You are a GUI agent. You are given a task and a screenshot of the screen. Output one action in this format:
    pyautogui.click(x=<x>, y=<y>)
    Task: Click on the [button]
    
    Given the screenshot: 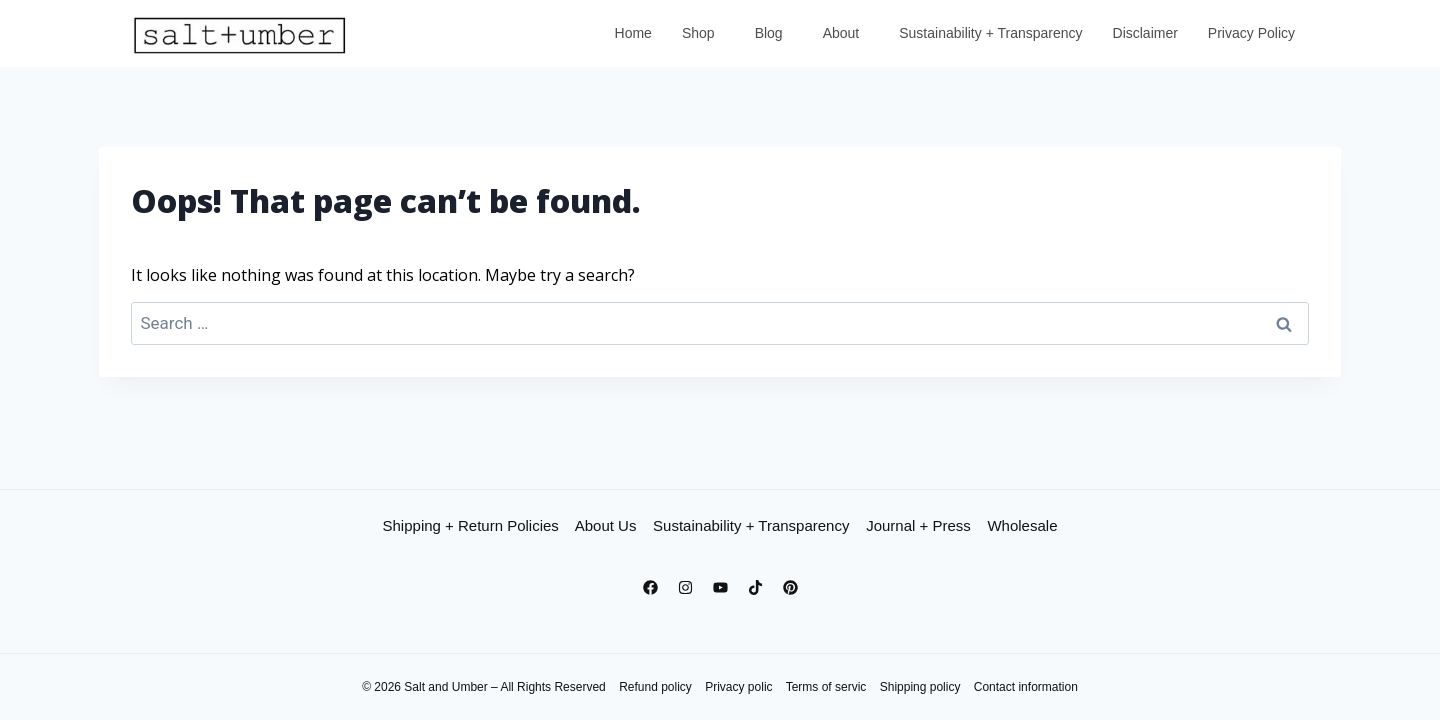 What is the action you would take?
    pyautogui.click(x=703, y=33)
    